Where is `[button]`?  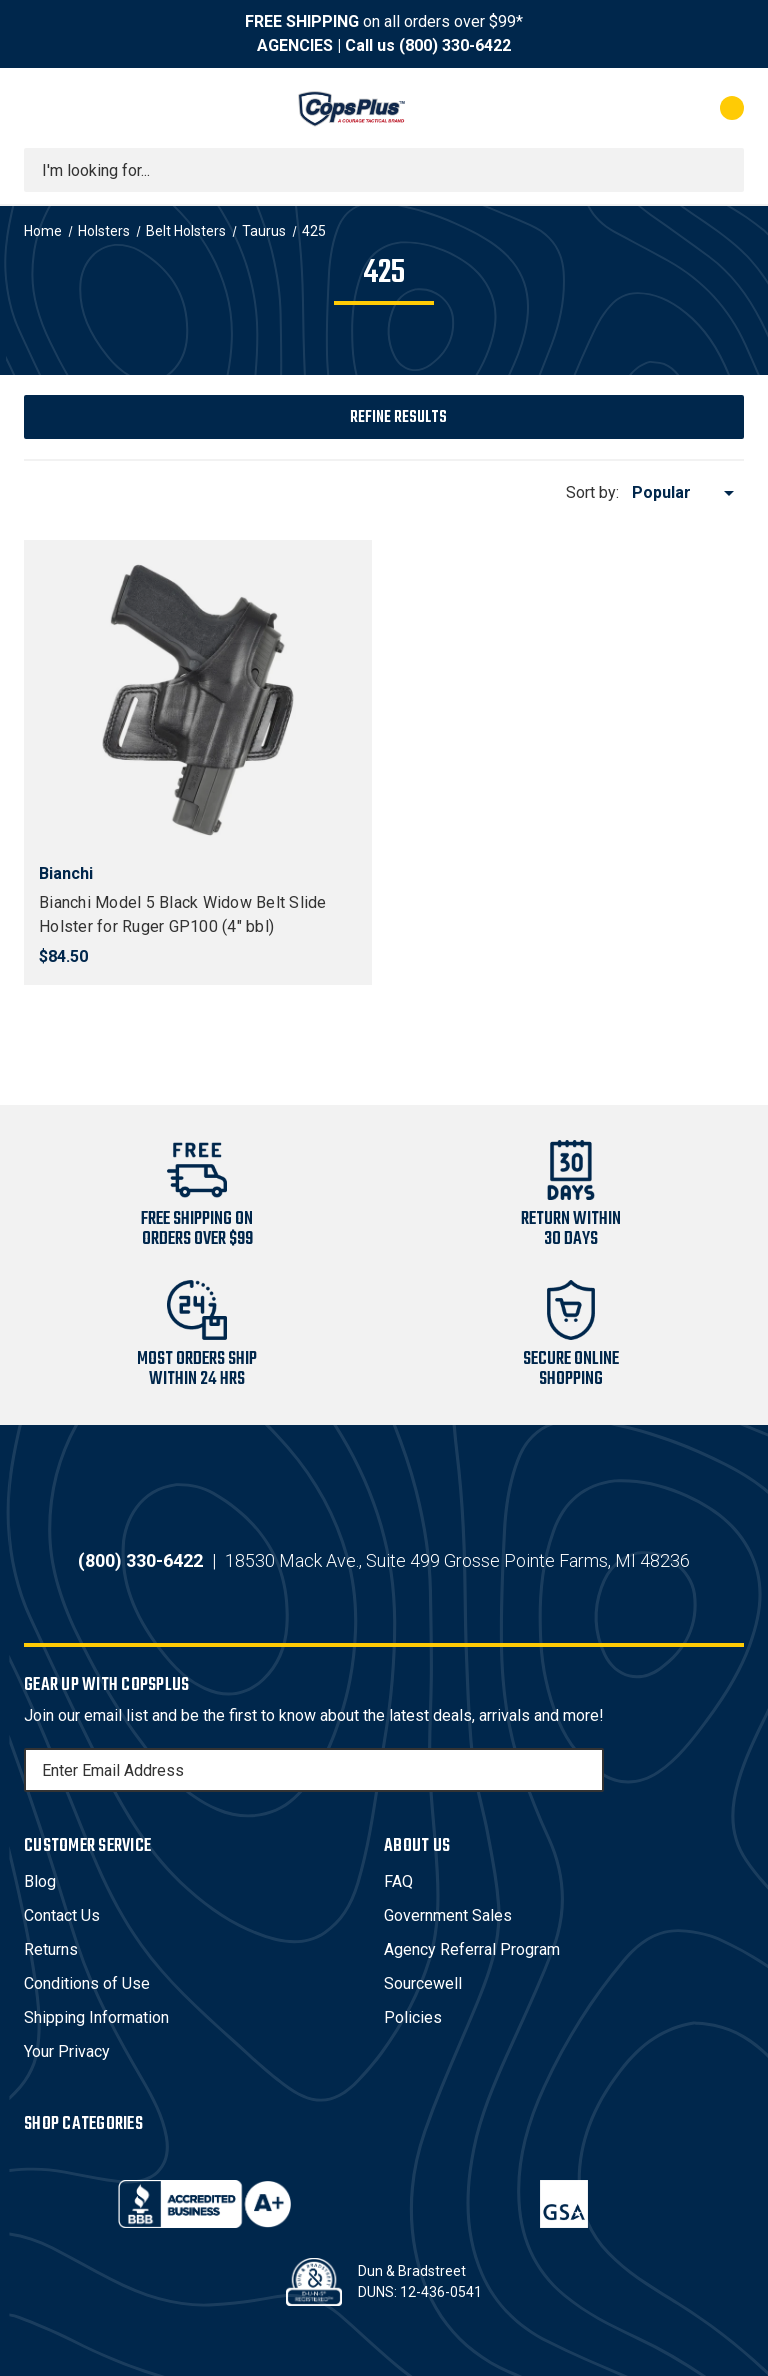 [button] is located at coordinates (384, 417).